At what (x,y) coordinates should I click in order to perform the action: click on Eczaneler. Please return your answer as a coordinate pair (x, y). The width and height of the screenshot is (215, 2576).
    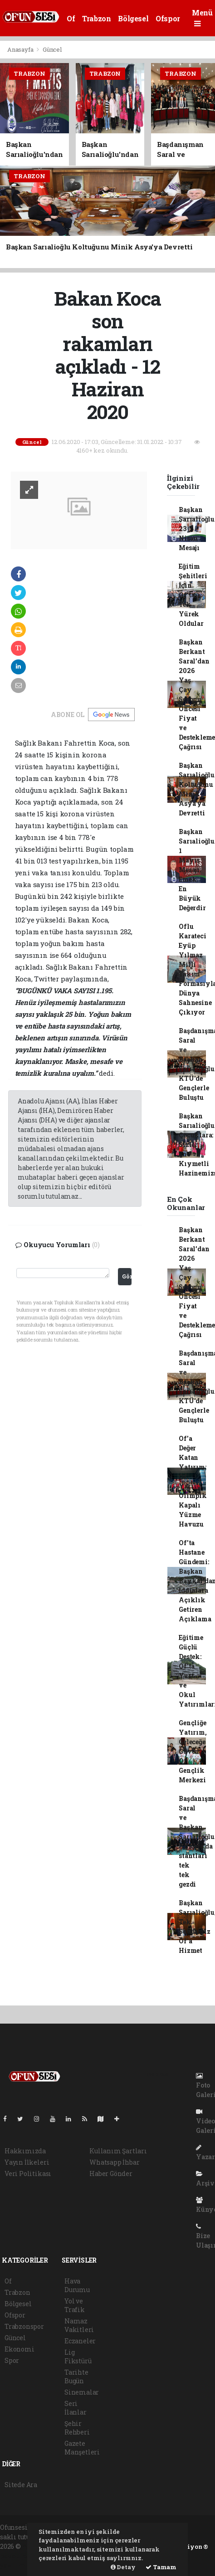
    Looking at the image, I should click on (80, 2341).